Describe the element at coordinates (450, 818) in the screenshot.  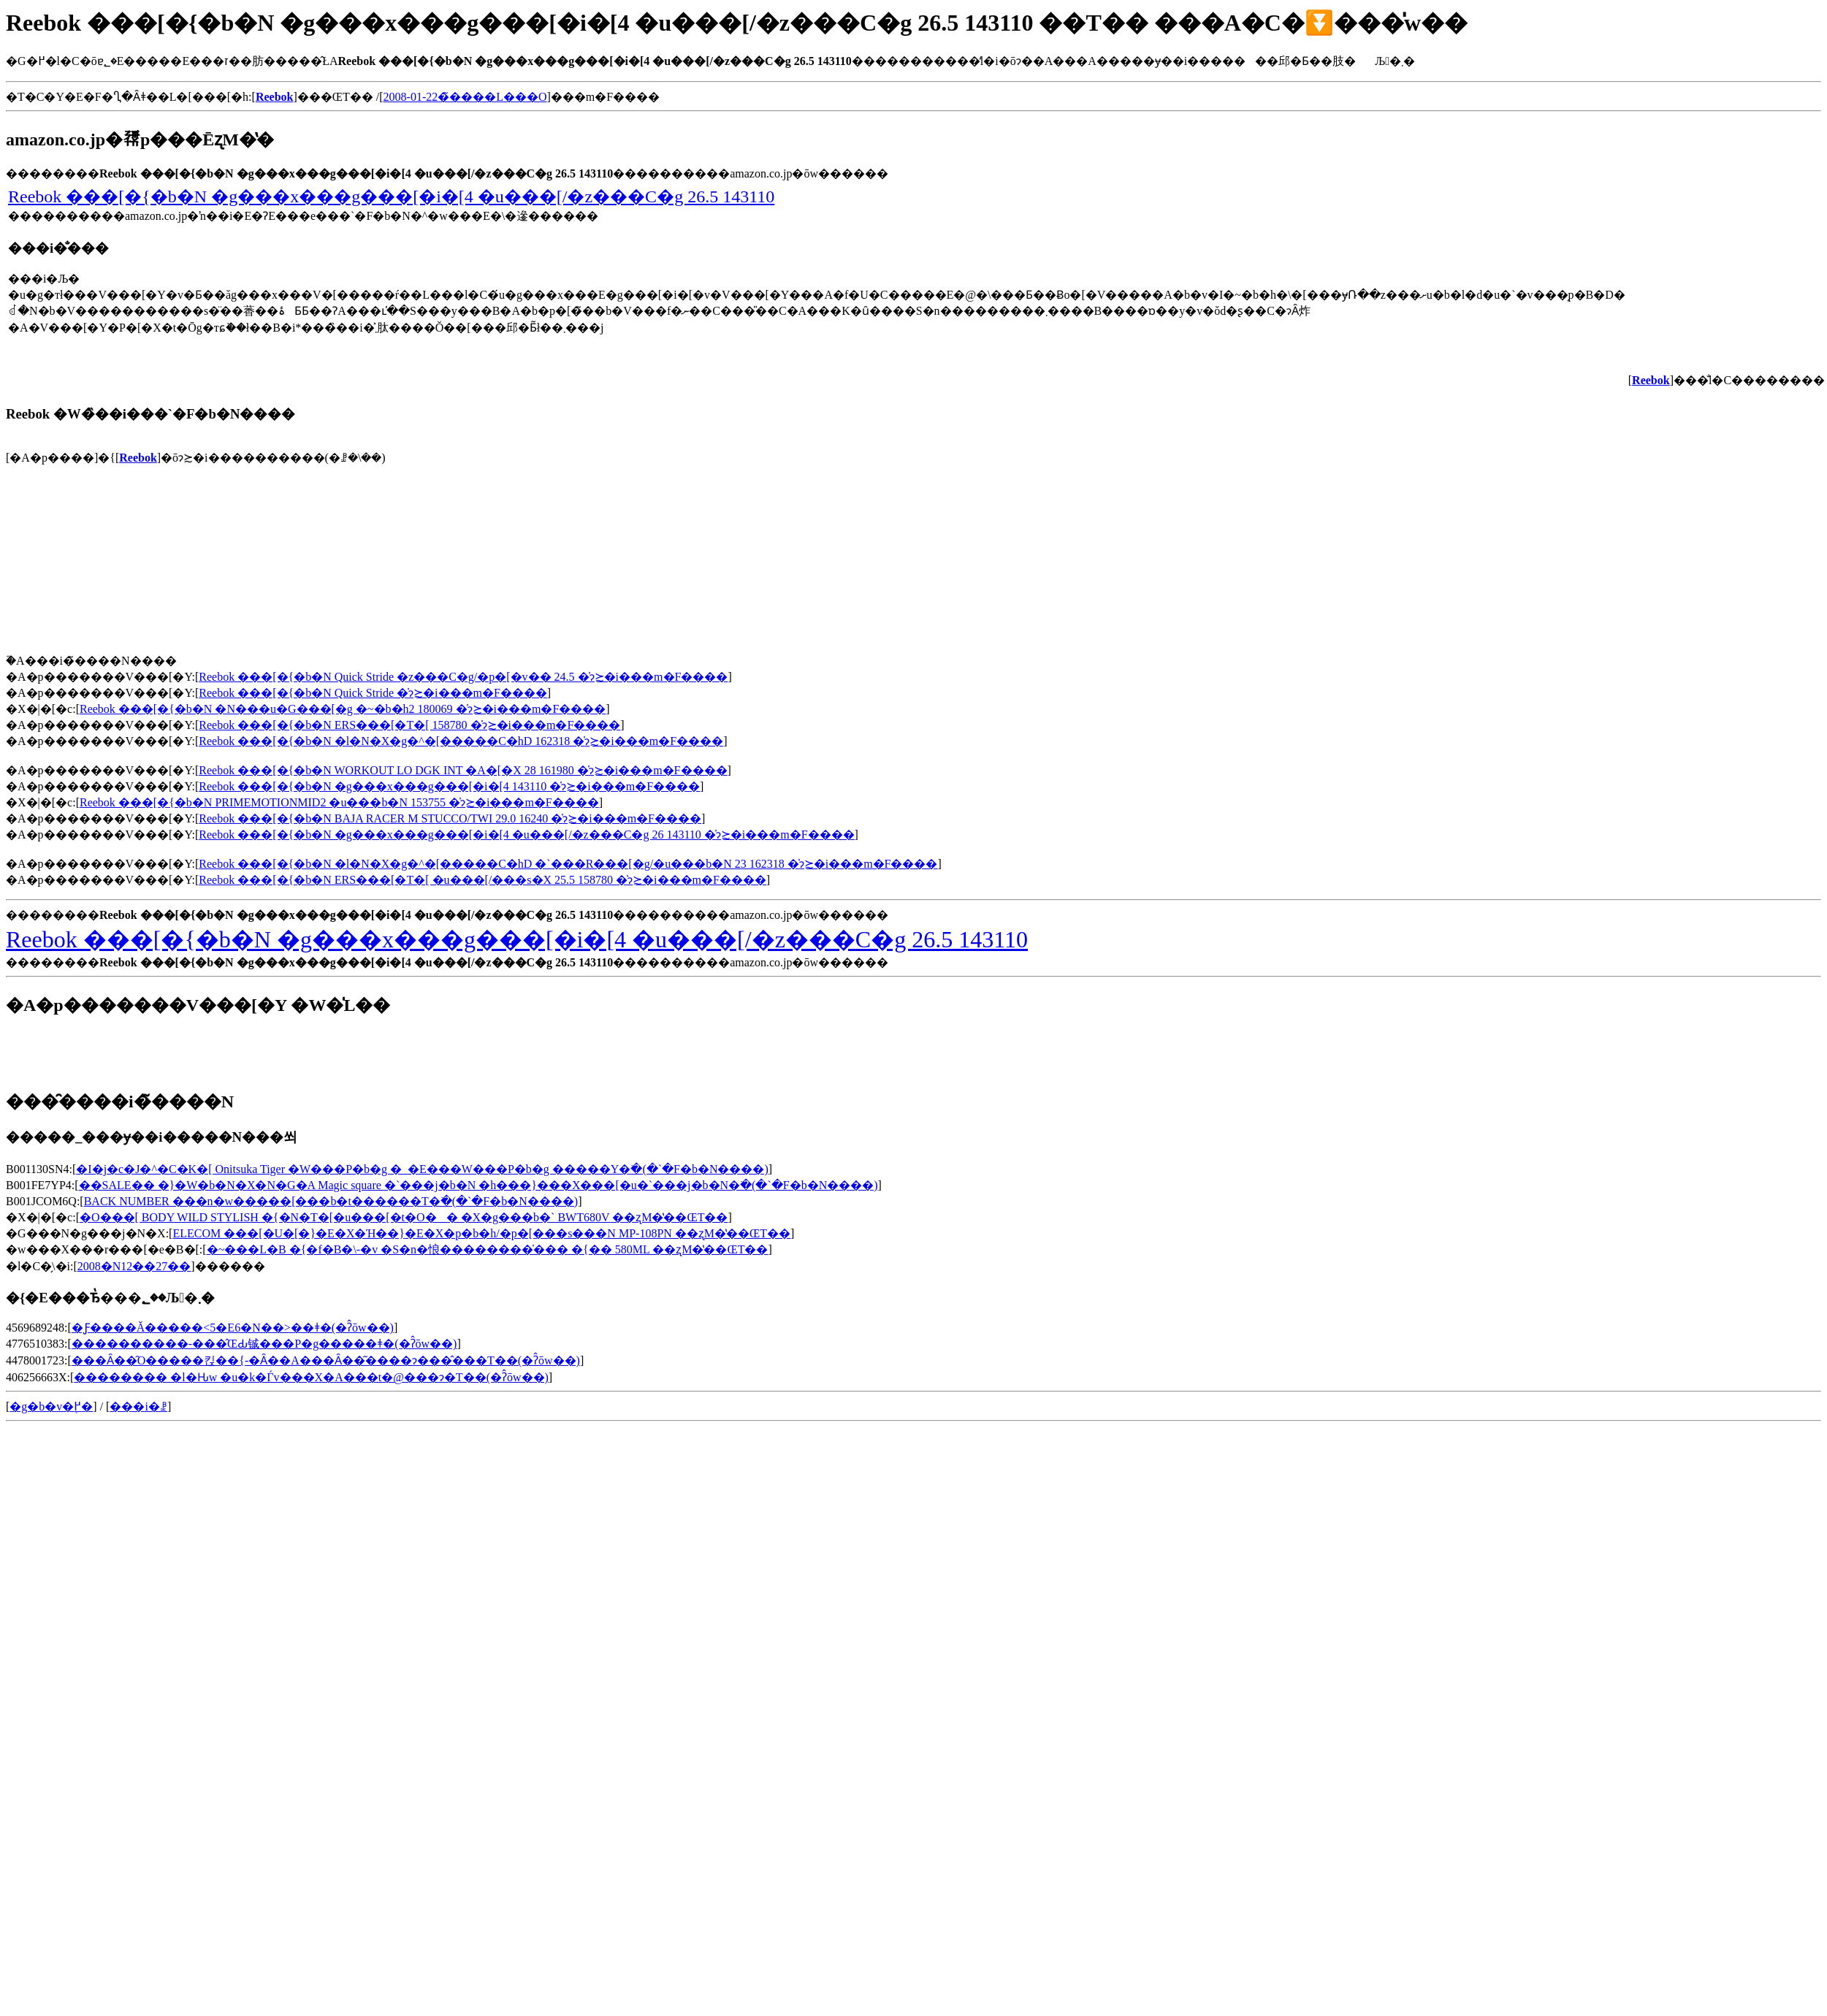
I see `Reebok ���[�{�b�N BAJA RACER M STUCCO/TWI 29.0 16240 �̍݌ɂ≿�i���m�F����` at that location.